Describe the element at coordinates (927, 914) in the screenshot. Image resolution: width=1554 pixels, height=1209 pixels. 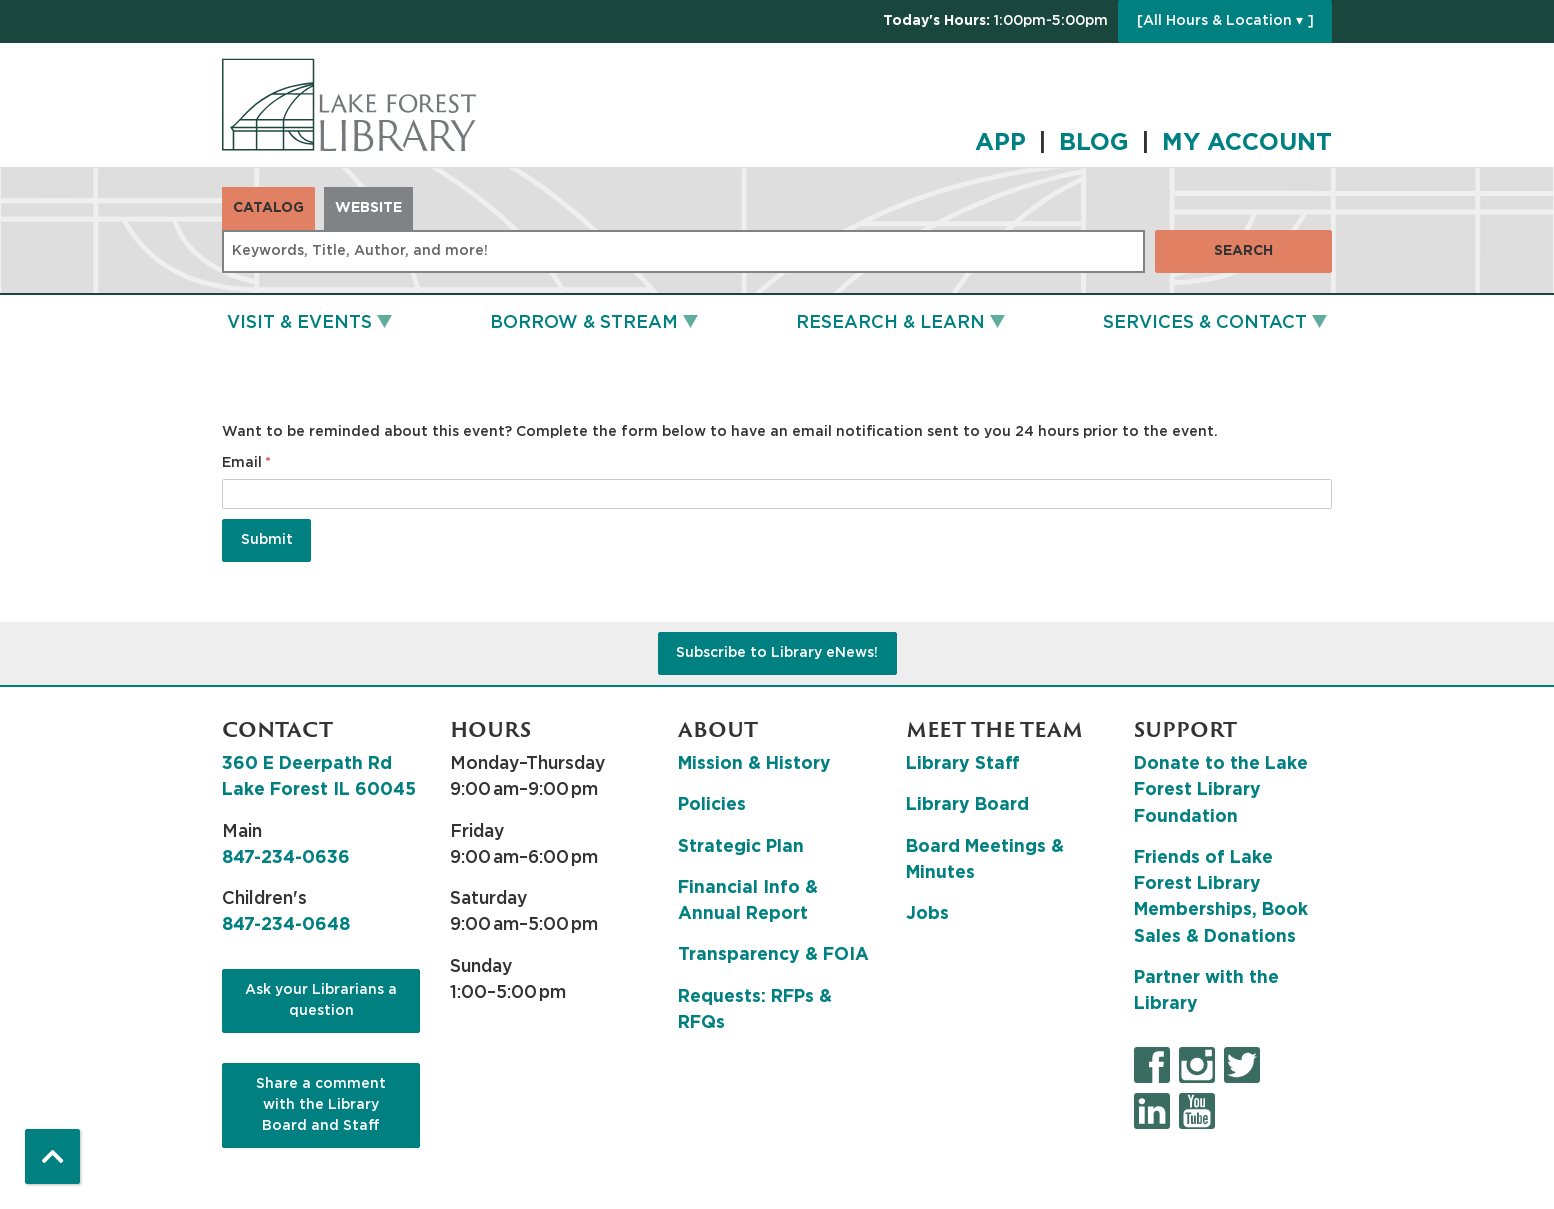
I see `Jobs` at that location.